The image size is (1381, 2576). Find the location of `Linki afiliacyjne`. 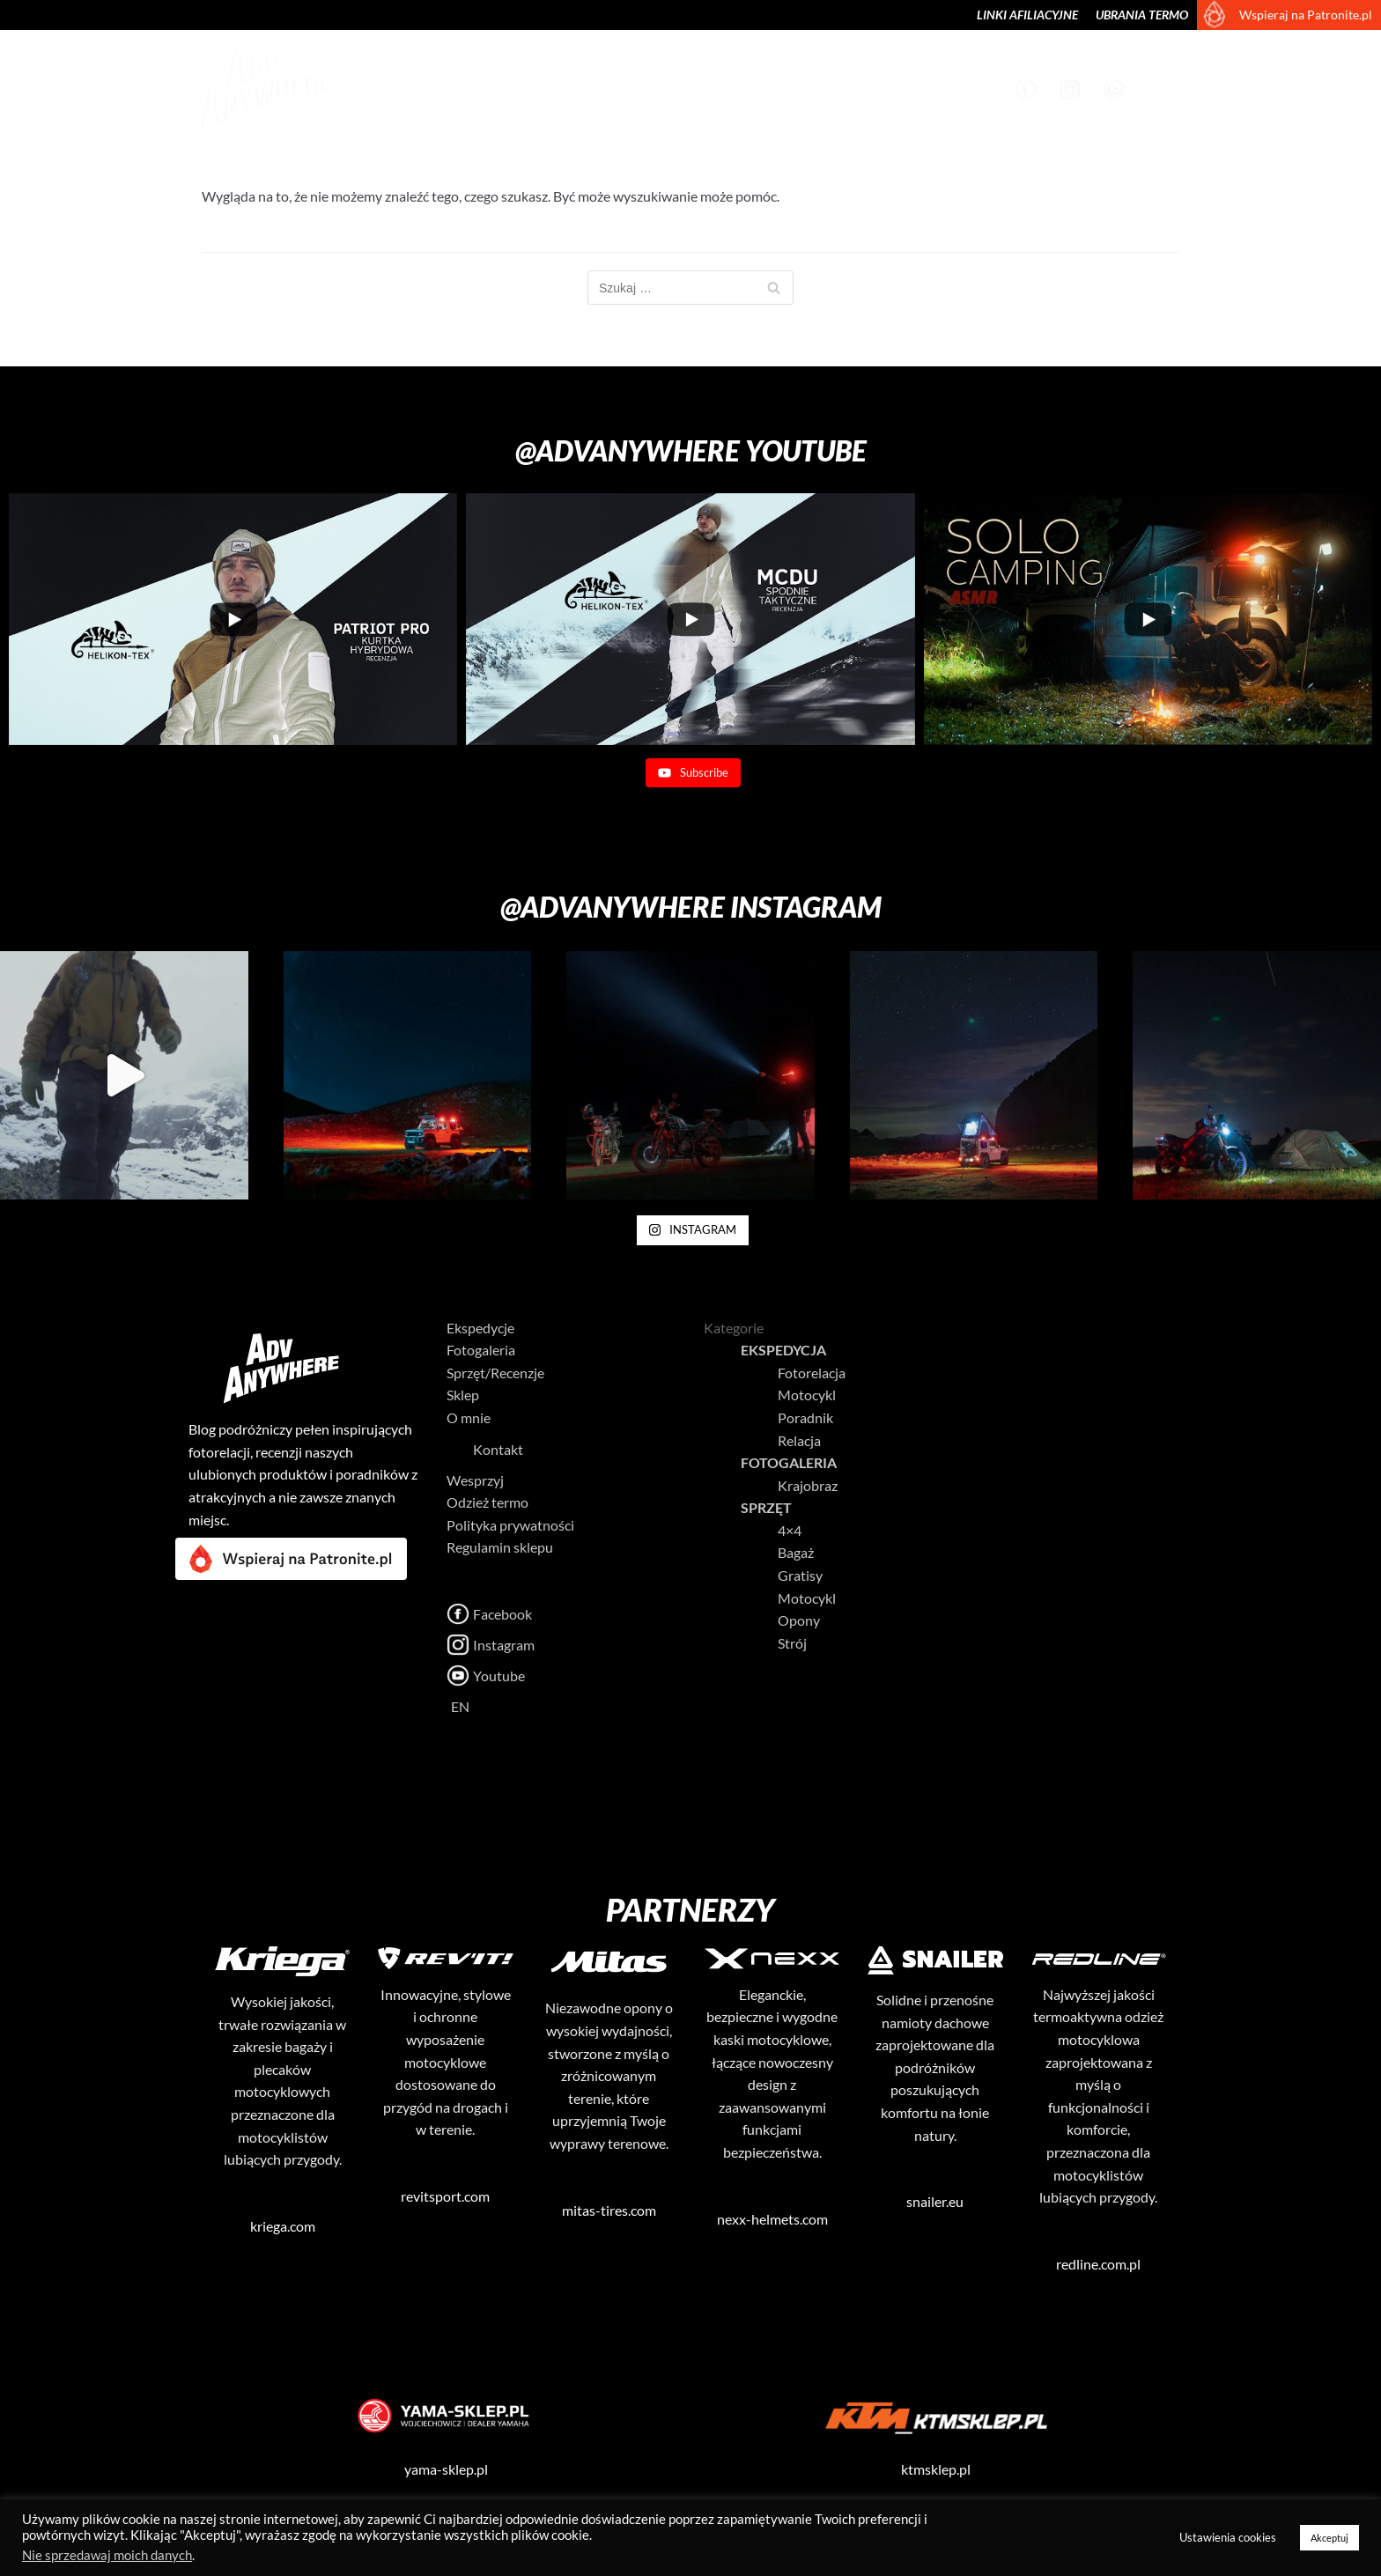

Linki afiliacyjne is located at coordinates (1027, 14).